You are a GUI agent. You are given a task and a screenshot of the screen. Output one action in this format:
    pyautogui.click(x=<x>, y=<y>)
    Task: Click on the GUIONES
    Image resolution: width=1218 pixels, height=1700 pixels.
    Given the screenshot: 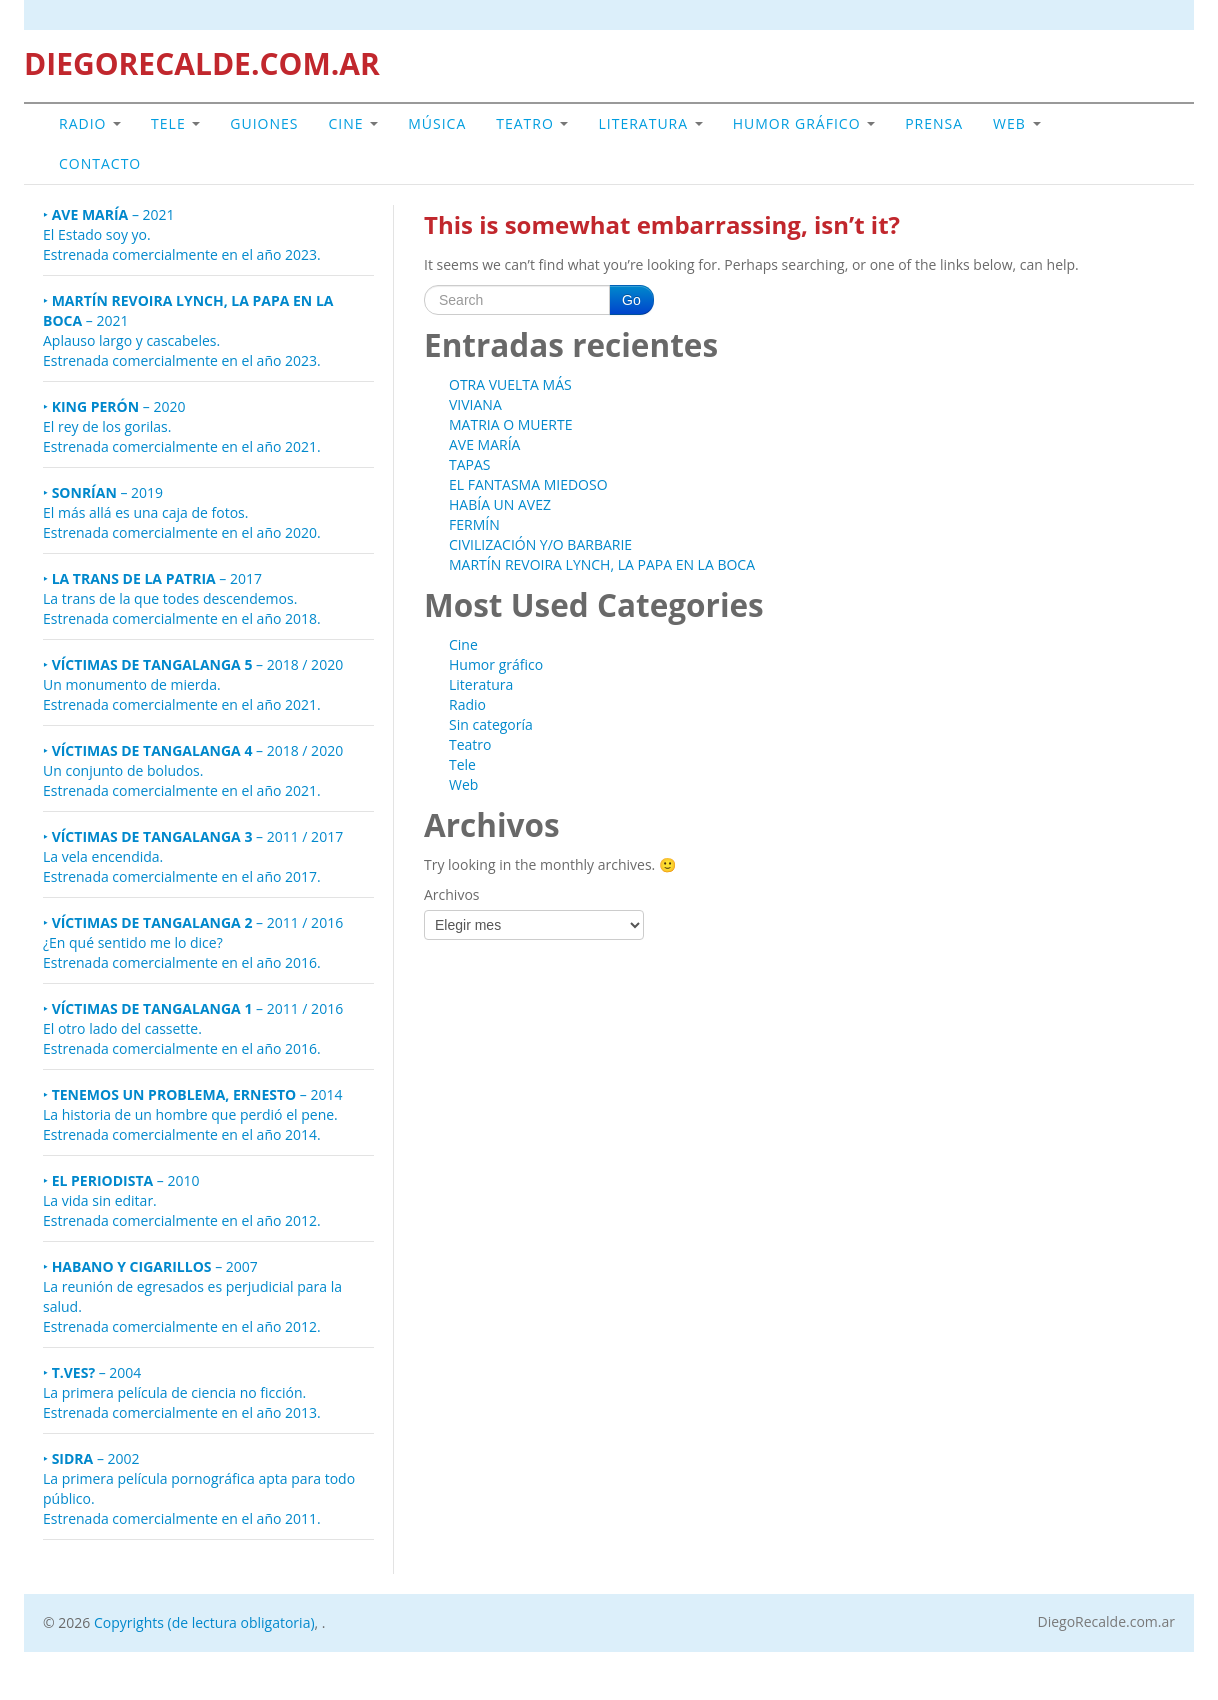 What is the action you would take?
    pyautogui.click(x=264, y=123)
    